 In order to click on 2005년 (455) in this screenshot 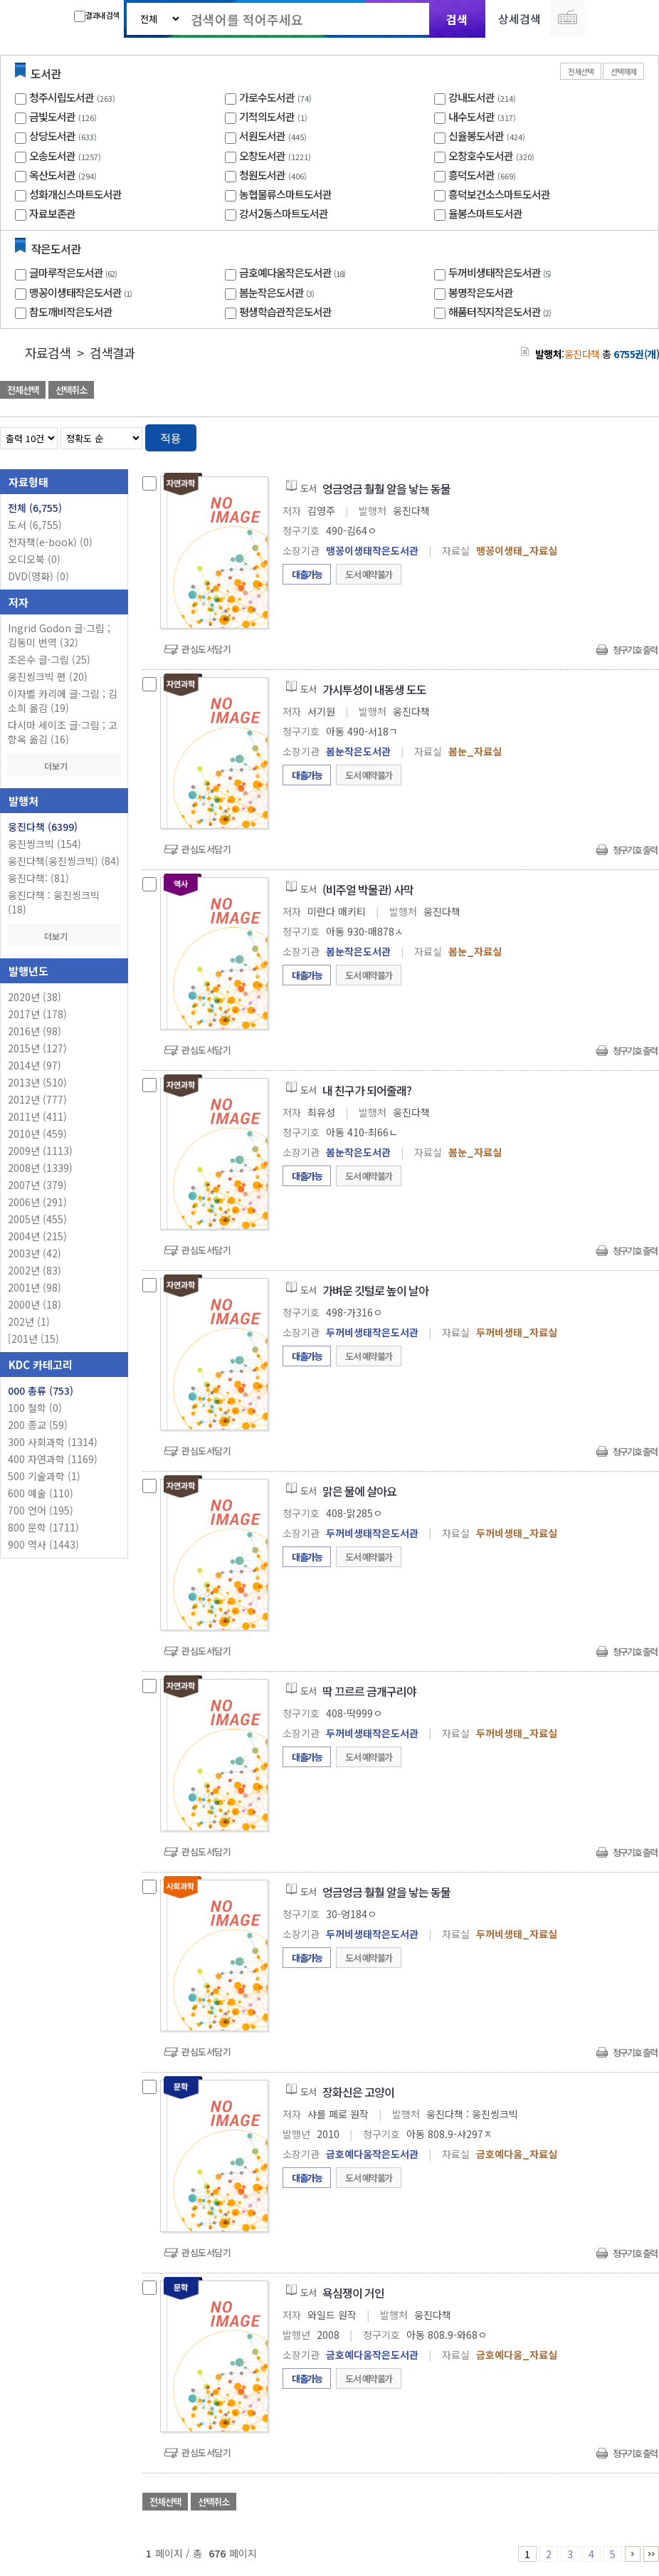, I will do `click(37, 1219)`.